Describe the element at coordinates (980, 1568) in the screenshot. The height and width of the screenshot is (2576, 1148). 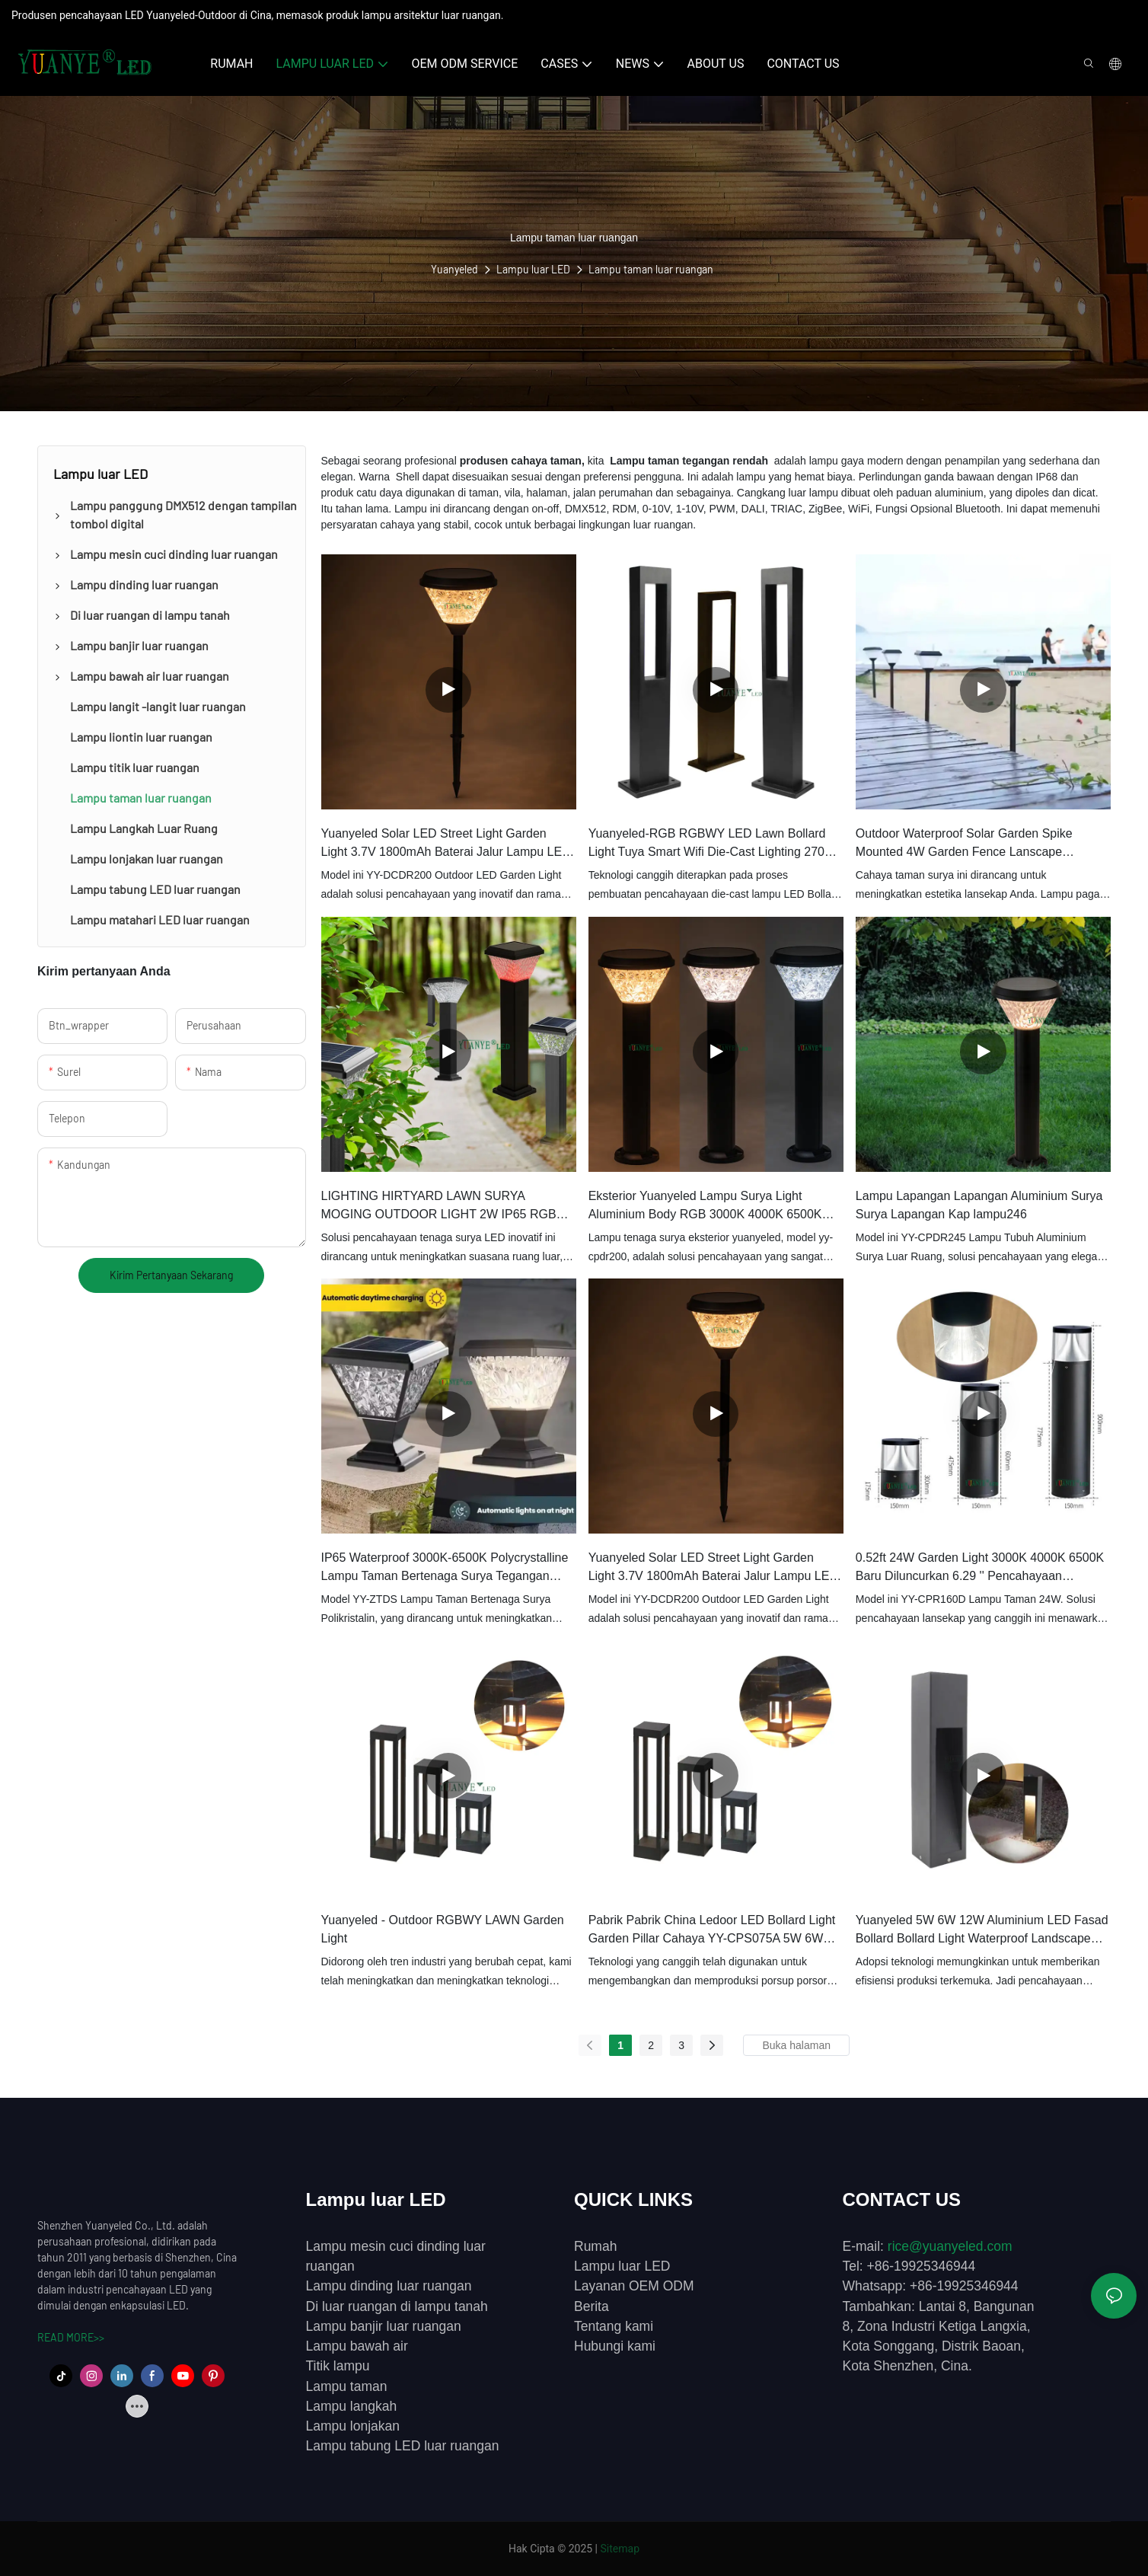
I see `0.52ft 24W Garden Light 3000K 4000K 6500K Baru Diluncurkan 6.29 '' Pencahayaan Lansekap Kolom Linier YY-CPR160D` at that location.